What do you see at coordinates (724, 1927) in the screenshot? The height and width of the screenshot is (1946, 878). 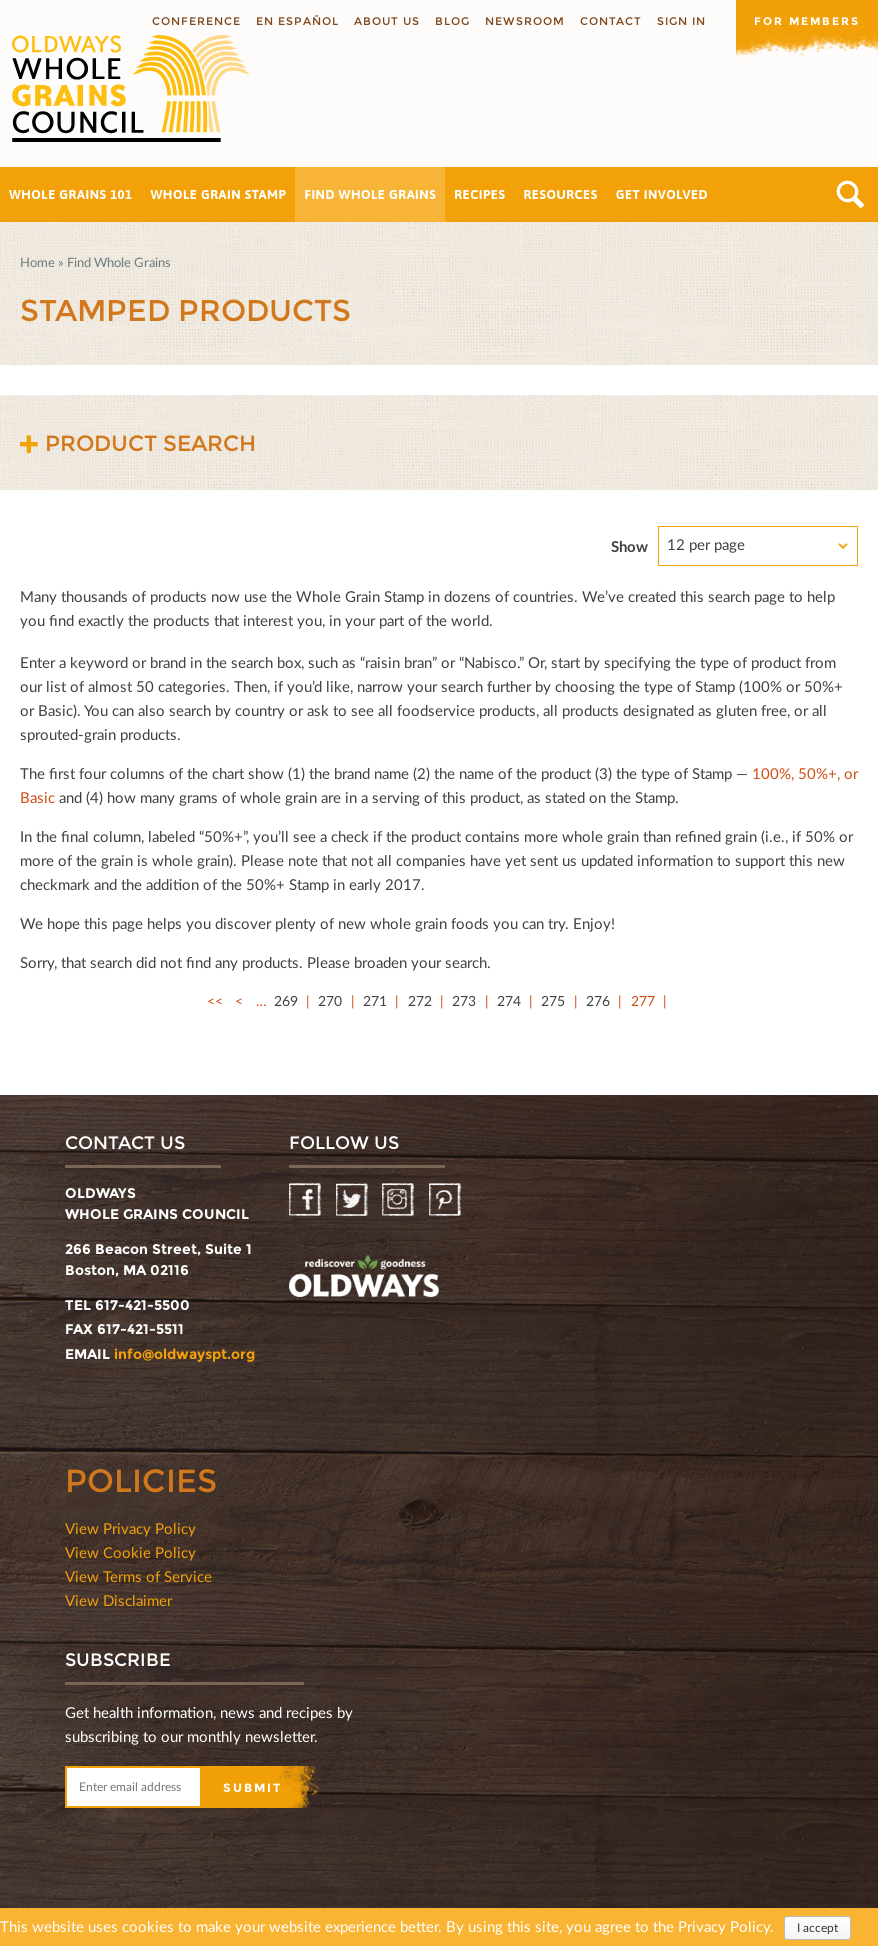 I see `Privacy Policy` at bounding box center [724, 1927].